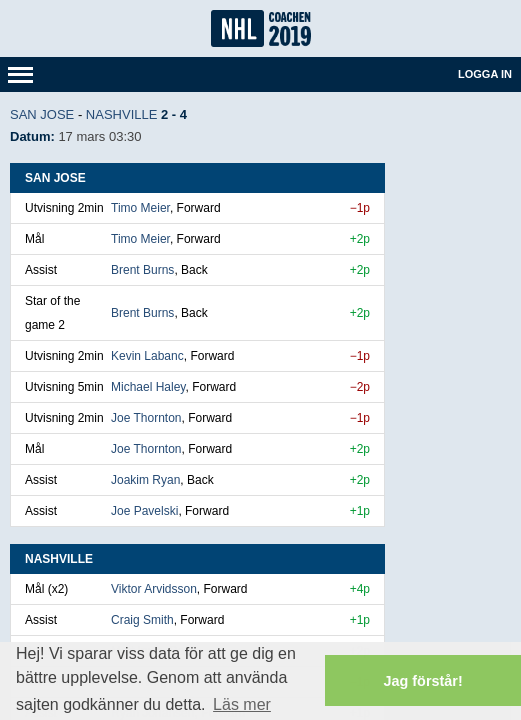 The image size is (521, 720). I want to click on Logga in, so click(485, 74).